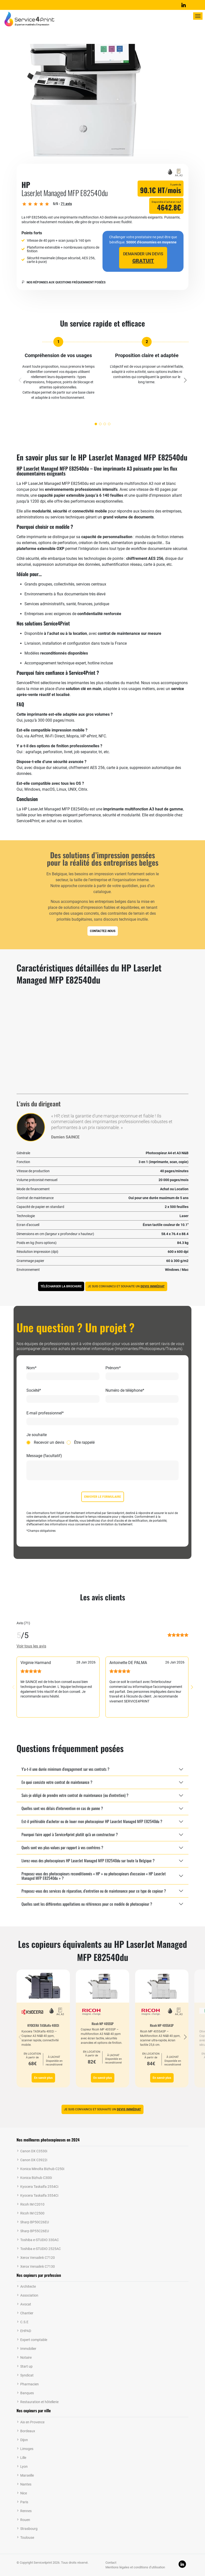 This screenshot has height=2576, width=205. I want to click on Quels sont vos plus-values par rapport à vos confrères ?, so click(62, 1847).